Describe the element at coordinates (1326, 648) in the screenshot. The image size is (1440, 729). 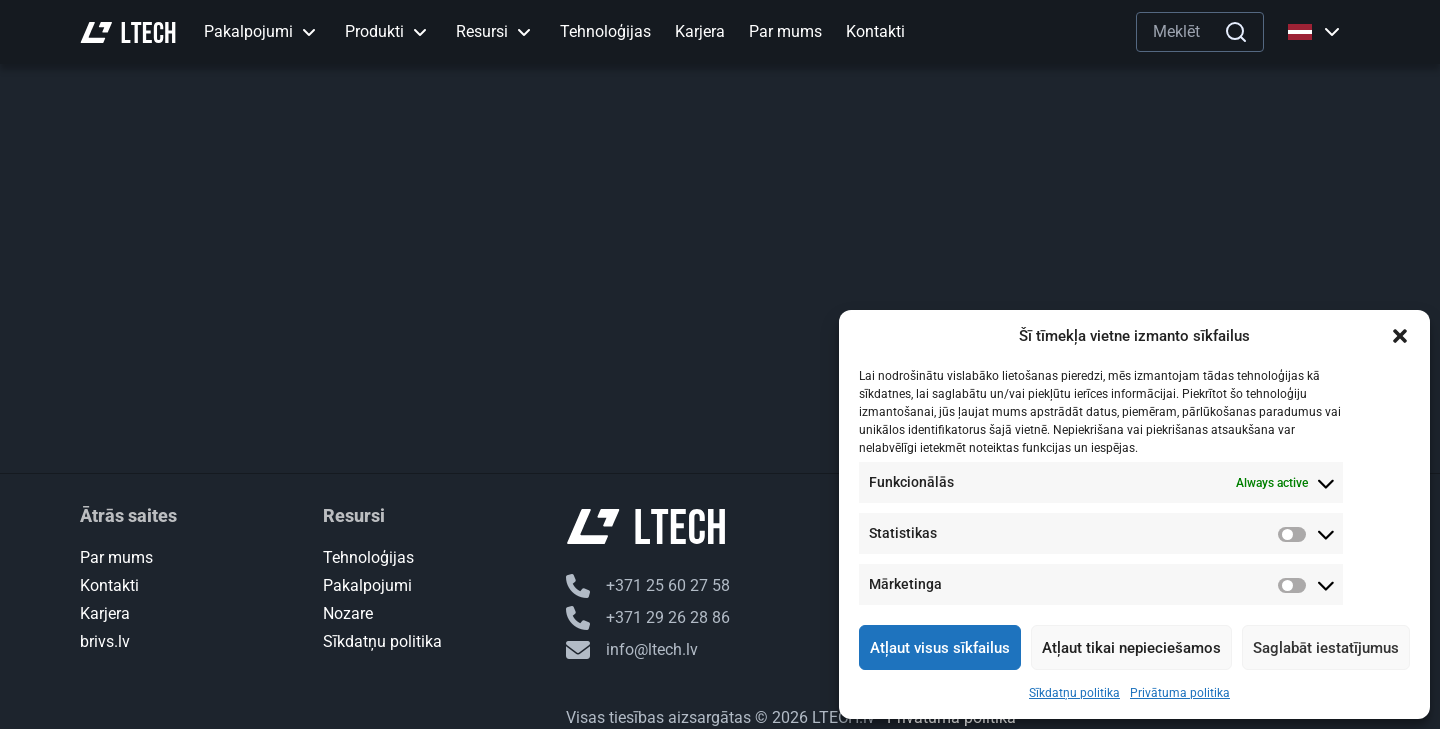
I see `Saglabāt iestatījumus` at that location.